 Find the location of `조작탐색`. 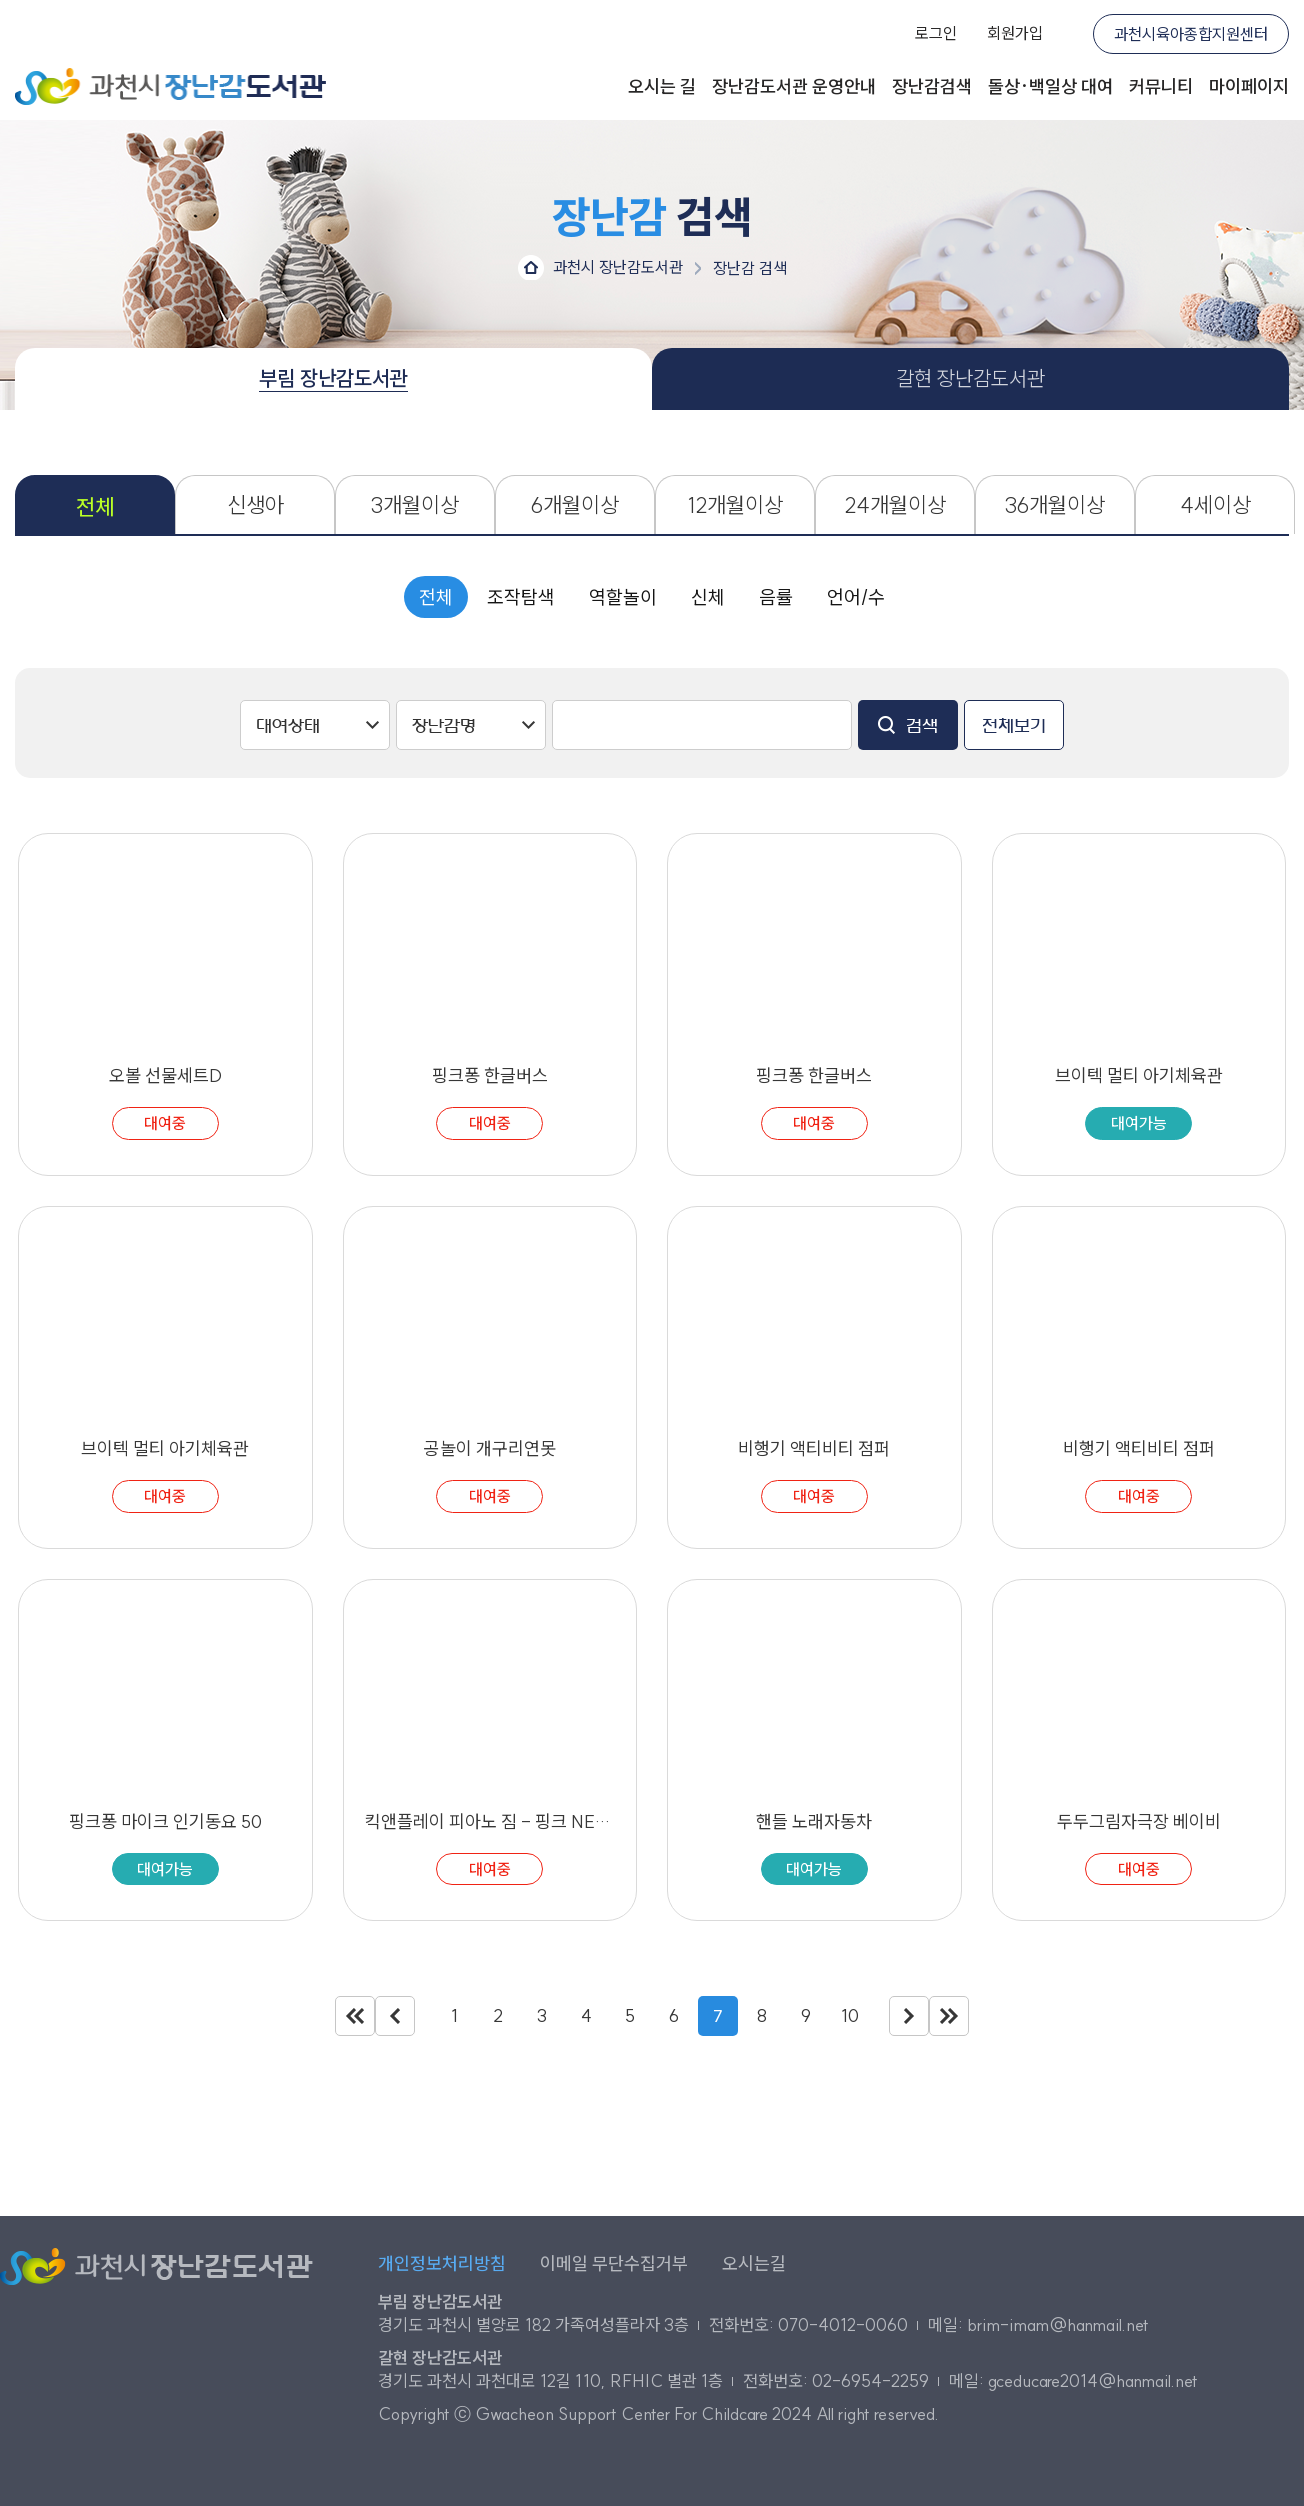

조작탐색 is located at coordinates (521, 597).